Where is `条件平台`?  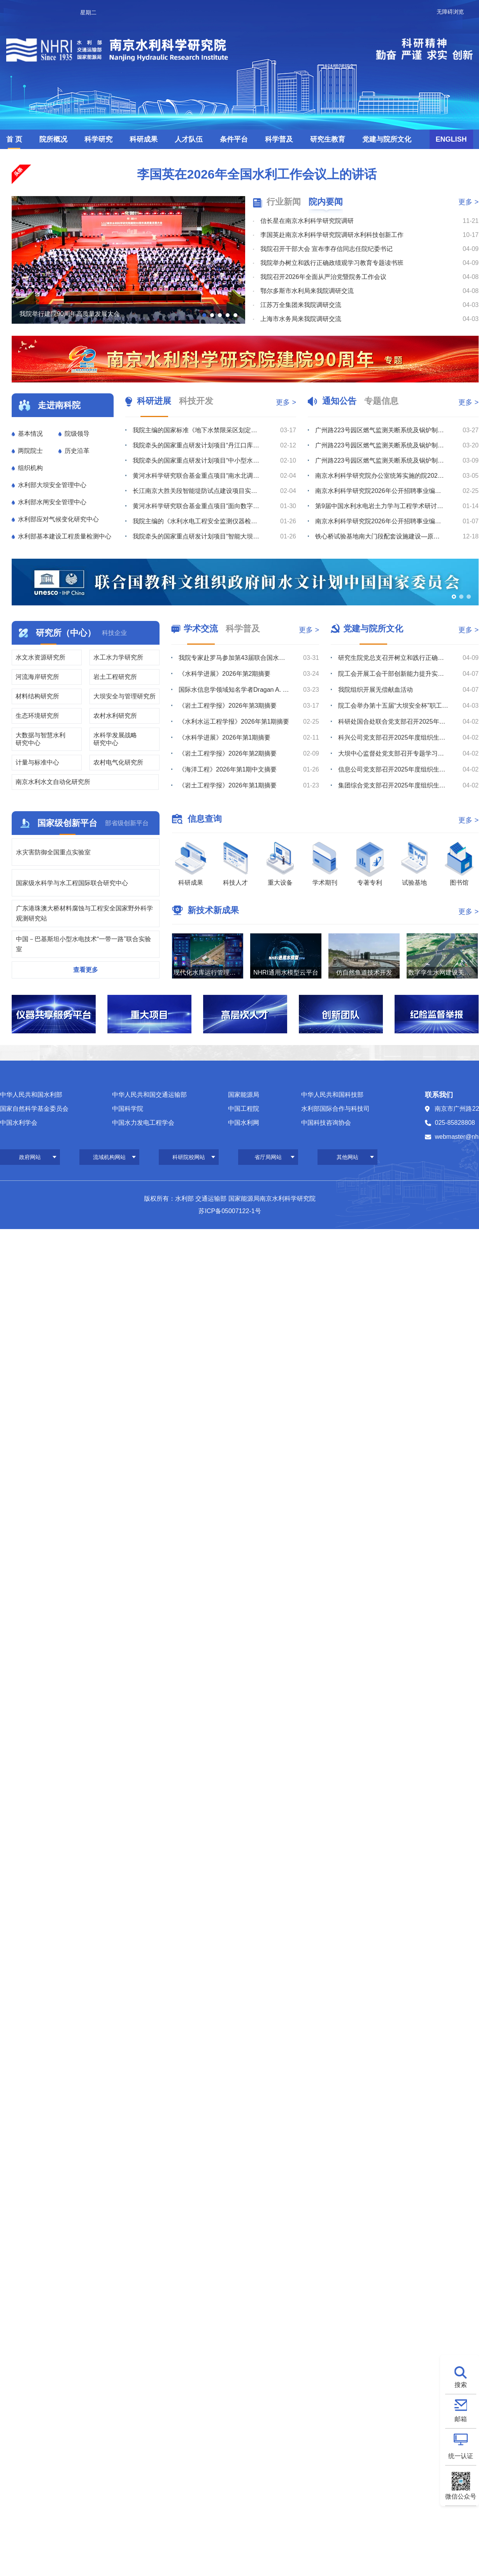
条件平台 is located at coordinates (234, 139).